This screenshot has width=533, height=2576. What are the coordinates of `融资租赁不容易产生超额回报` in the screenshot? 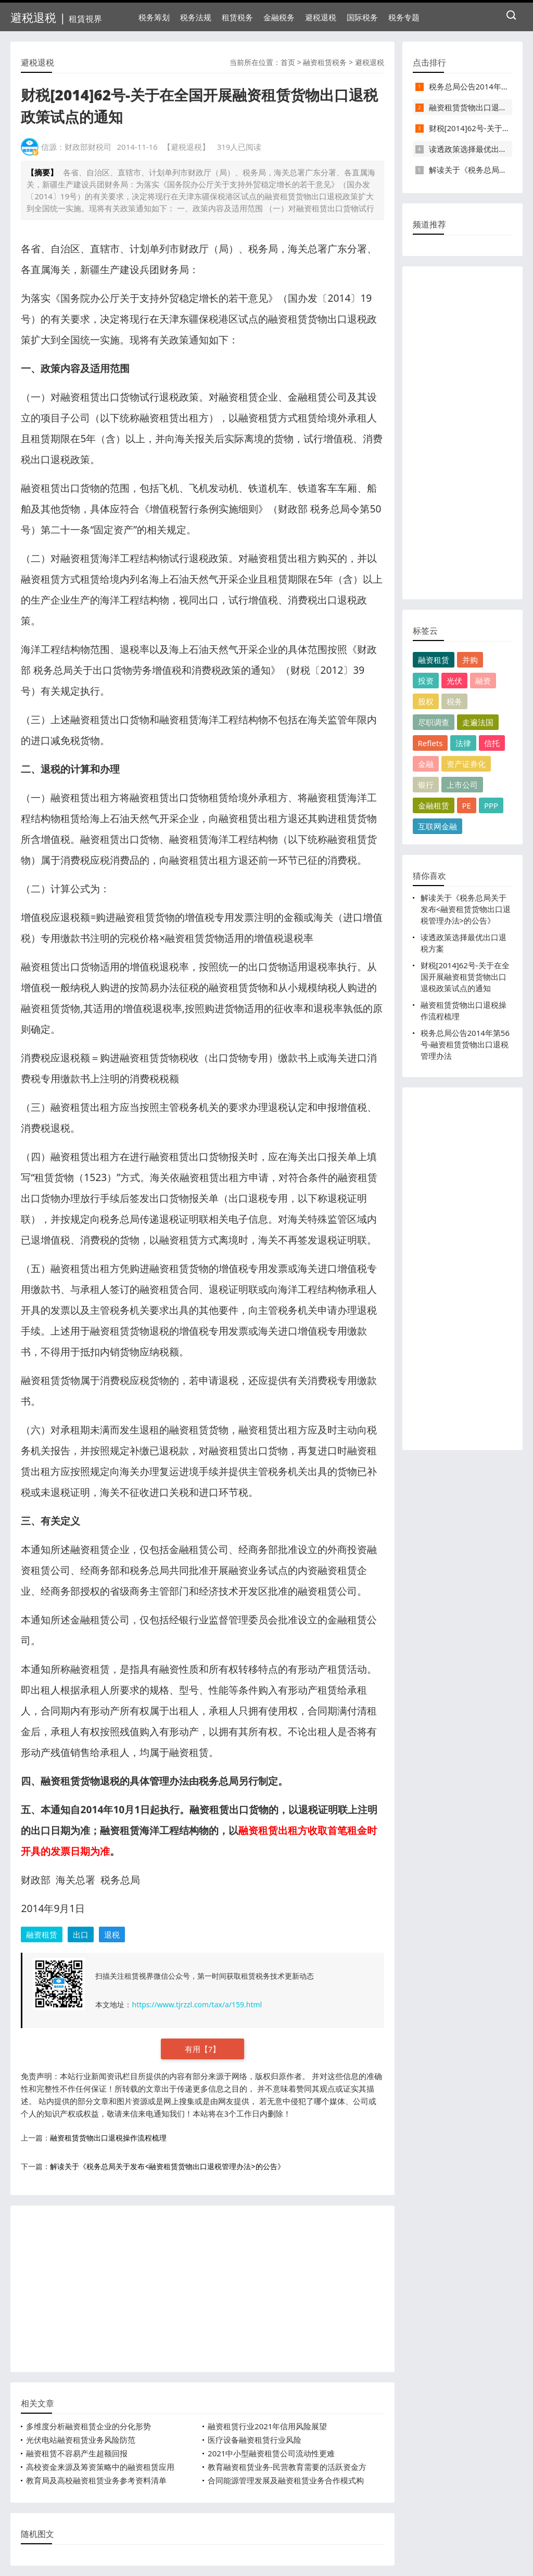 It's located at (77, 2453).